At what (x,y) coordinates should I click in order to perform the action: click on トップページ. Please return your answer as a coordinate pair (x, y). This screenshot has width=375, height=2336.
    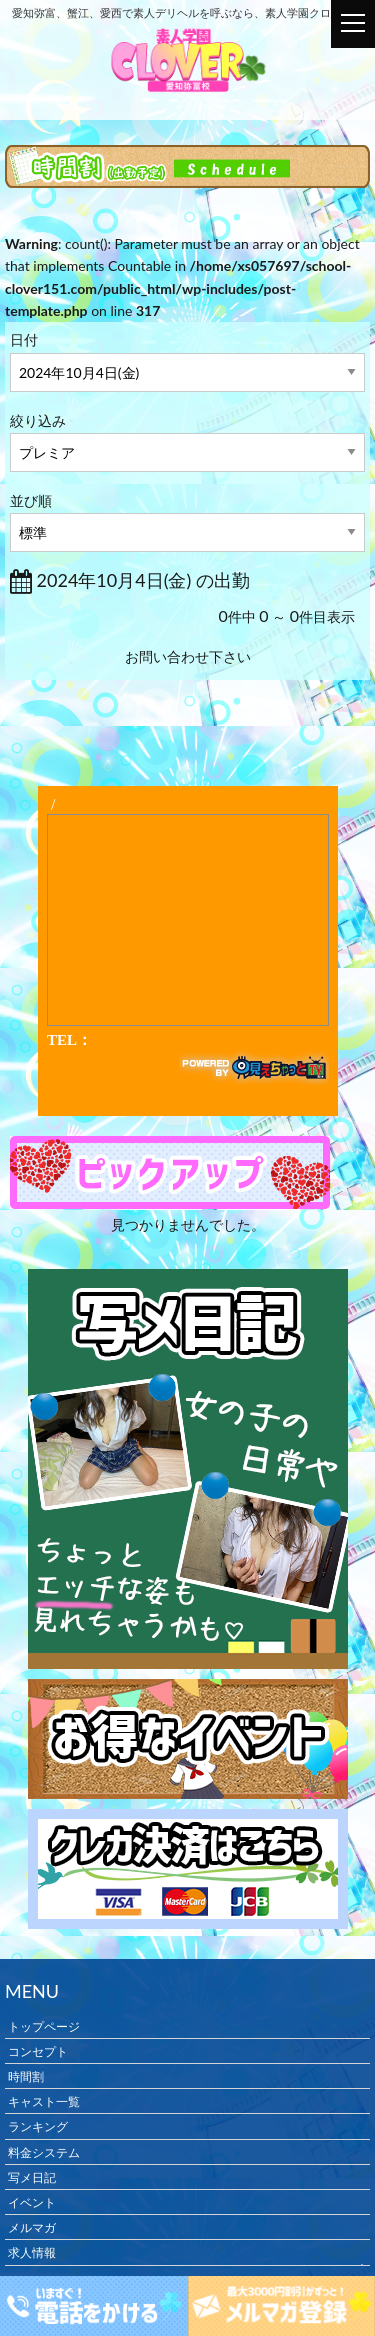
    Looking at the image, I should click on (44, 2025).